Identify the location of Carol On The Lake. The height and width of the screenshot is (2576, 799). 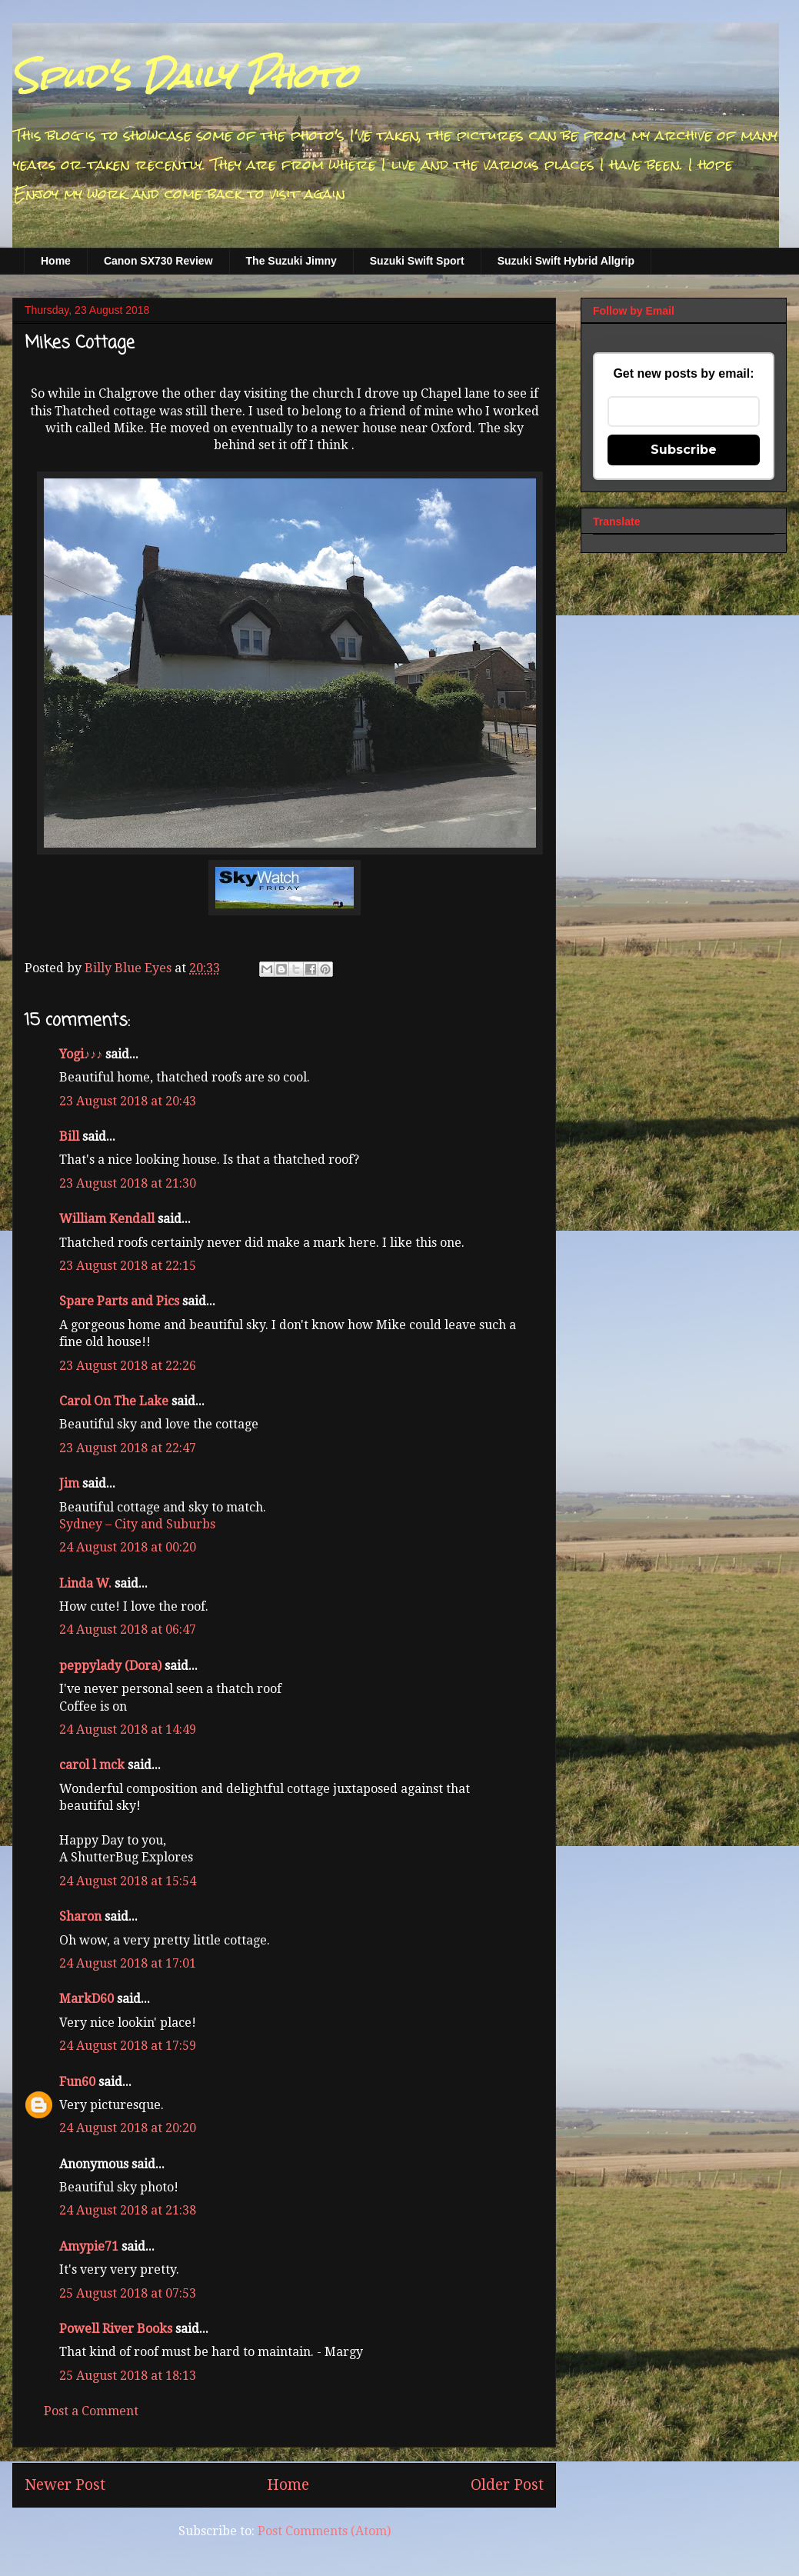
(113, 1401).